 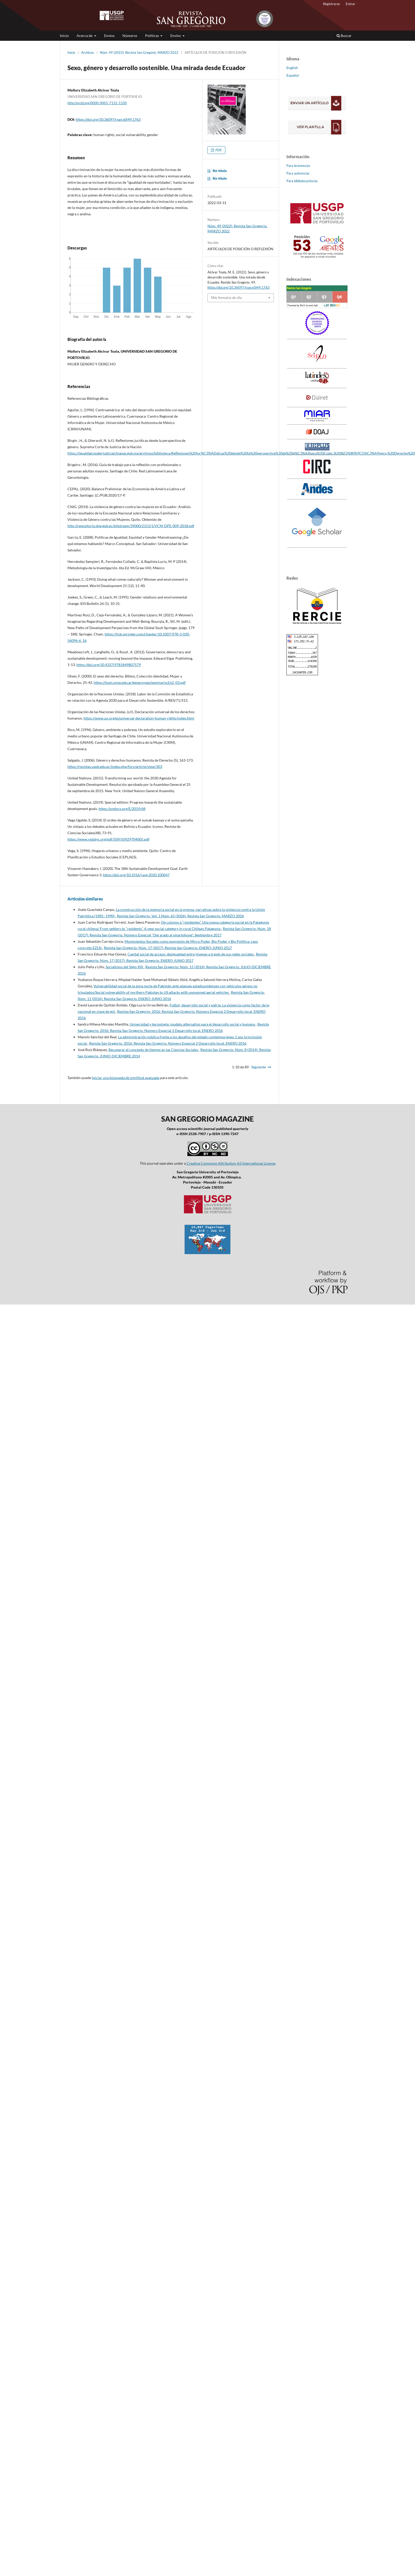 I want to click on Buscar, so click(x=344, y=35).